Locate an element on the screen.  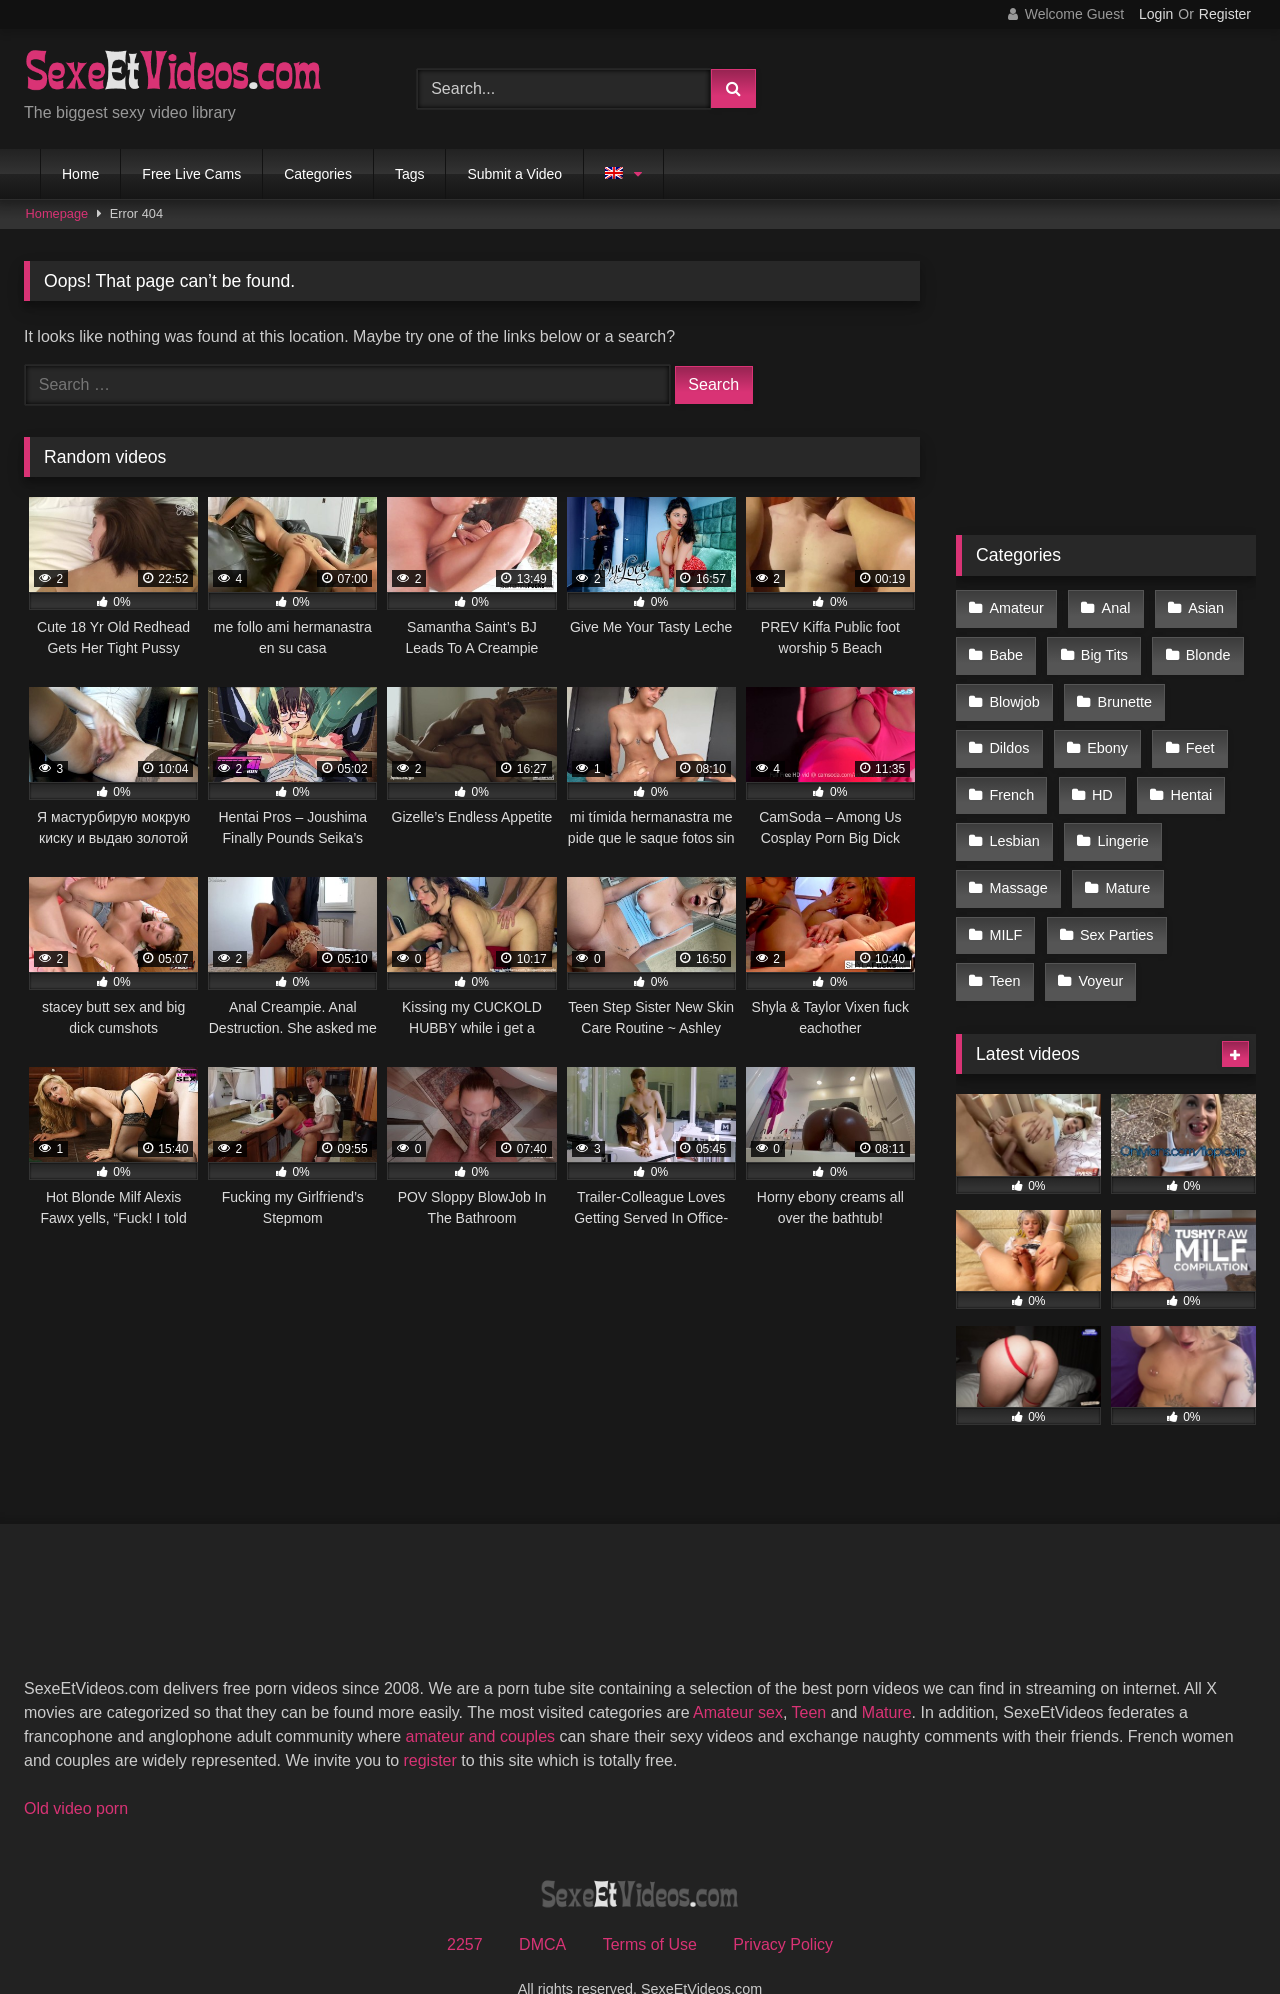
Ebony is located at coordinates (1104, 734).